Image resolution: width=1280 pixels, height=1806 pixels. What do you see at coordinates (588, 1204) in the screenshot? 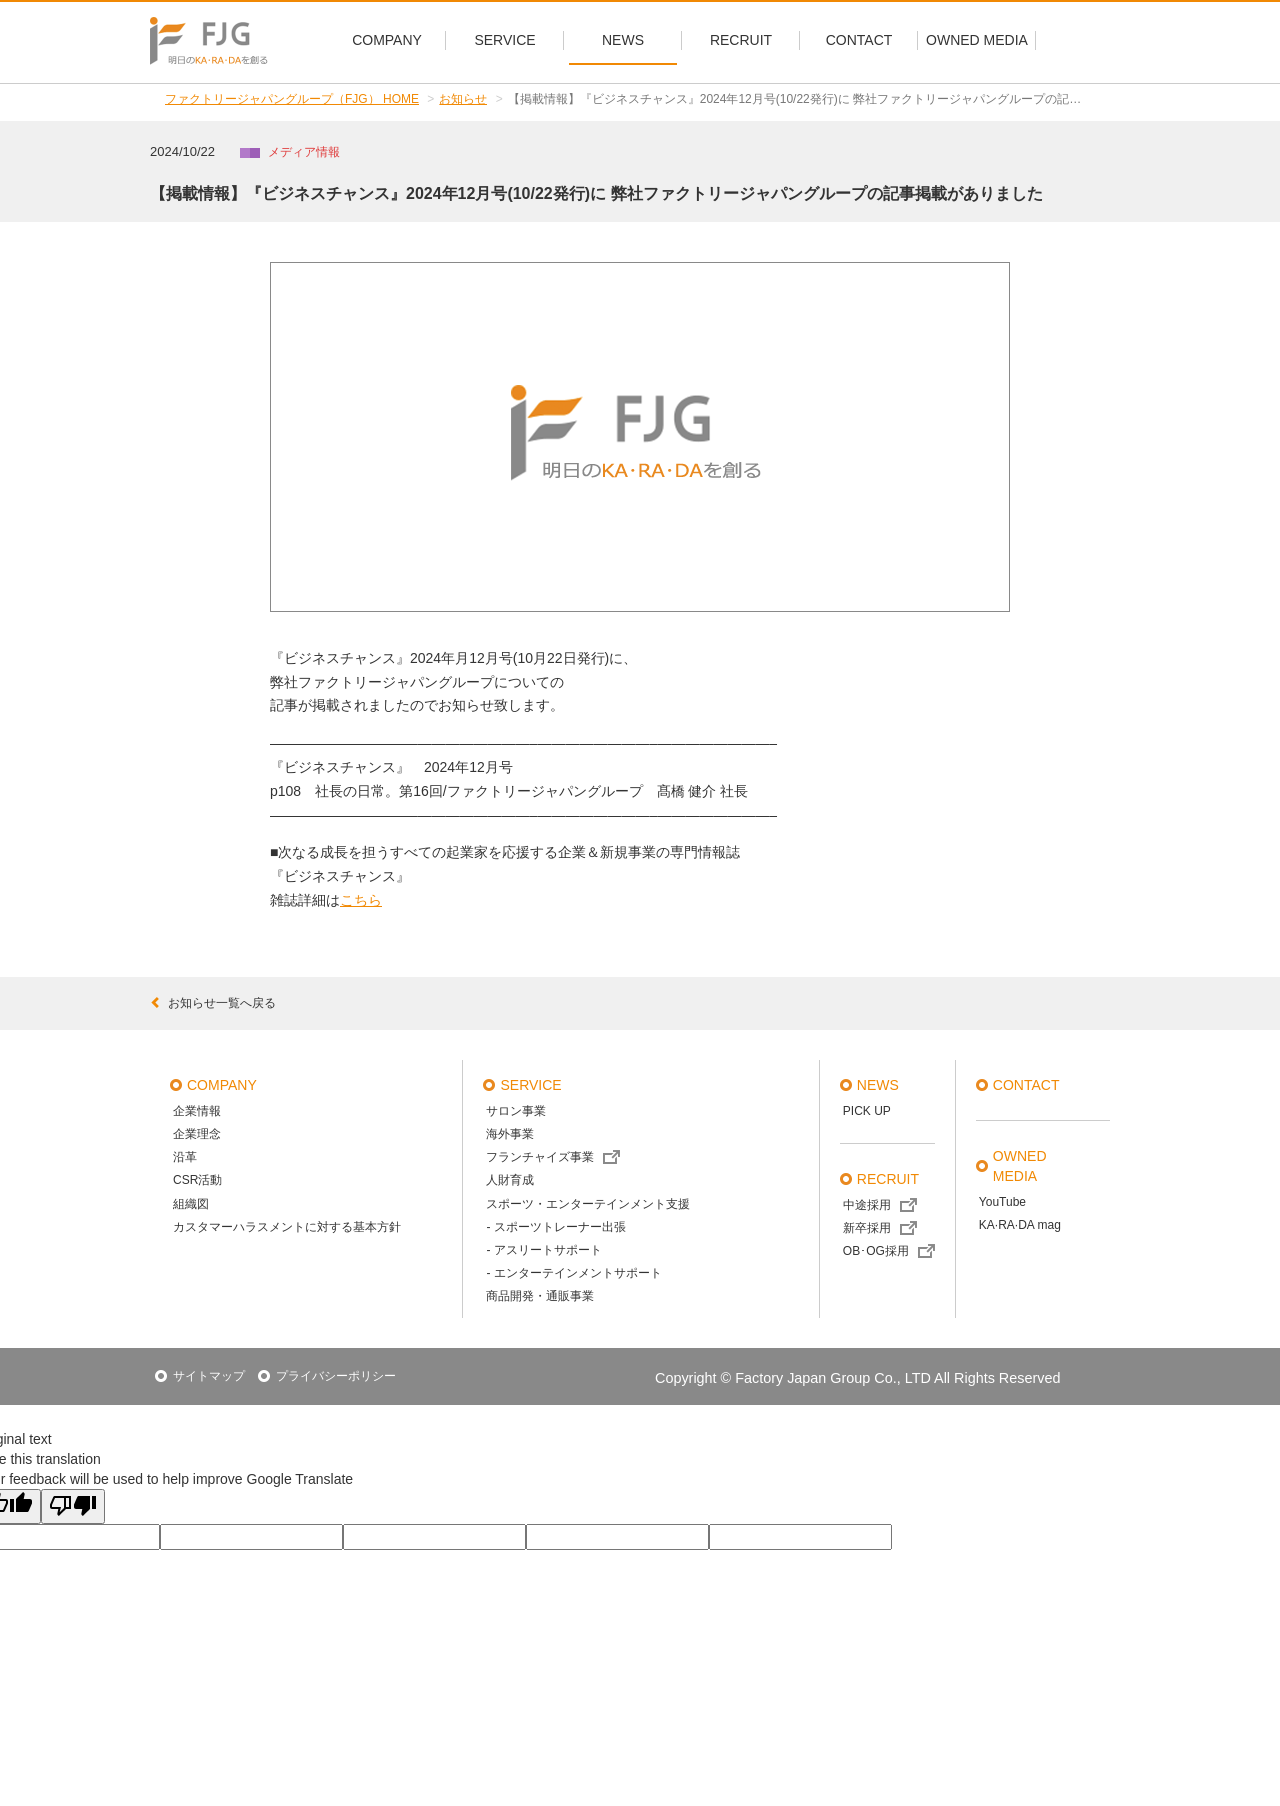
I see `スポーツ・エンターテインメント支援` at bounding box center [588, 1204].